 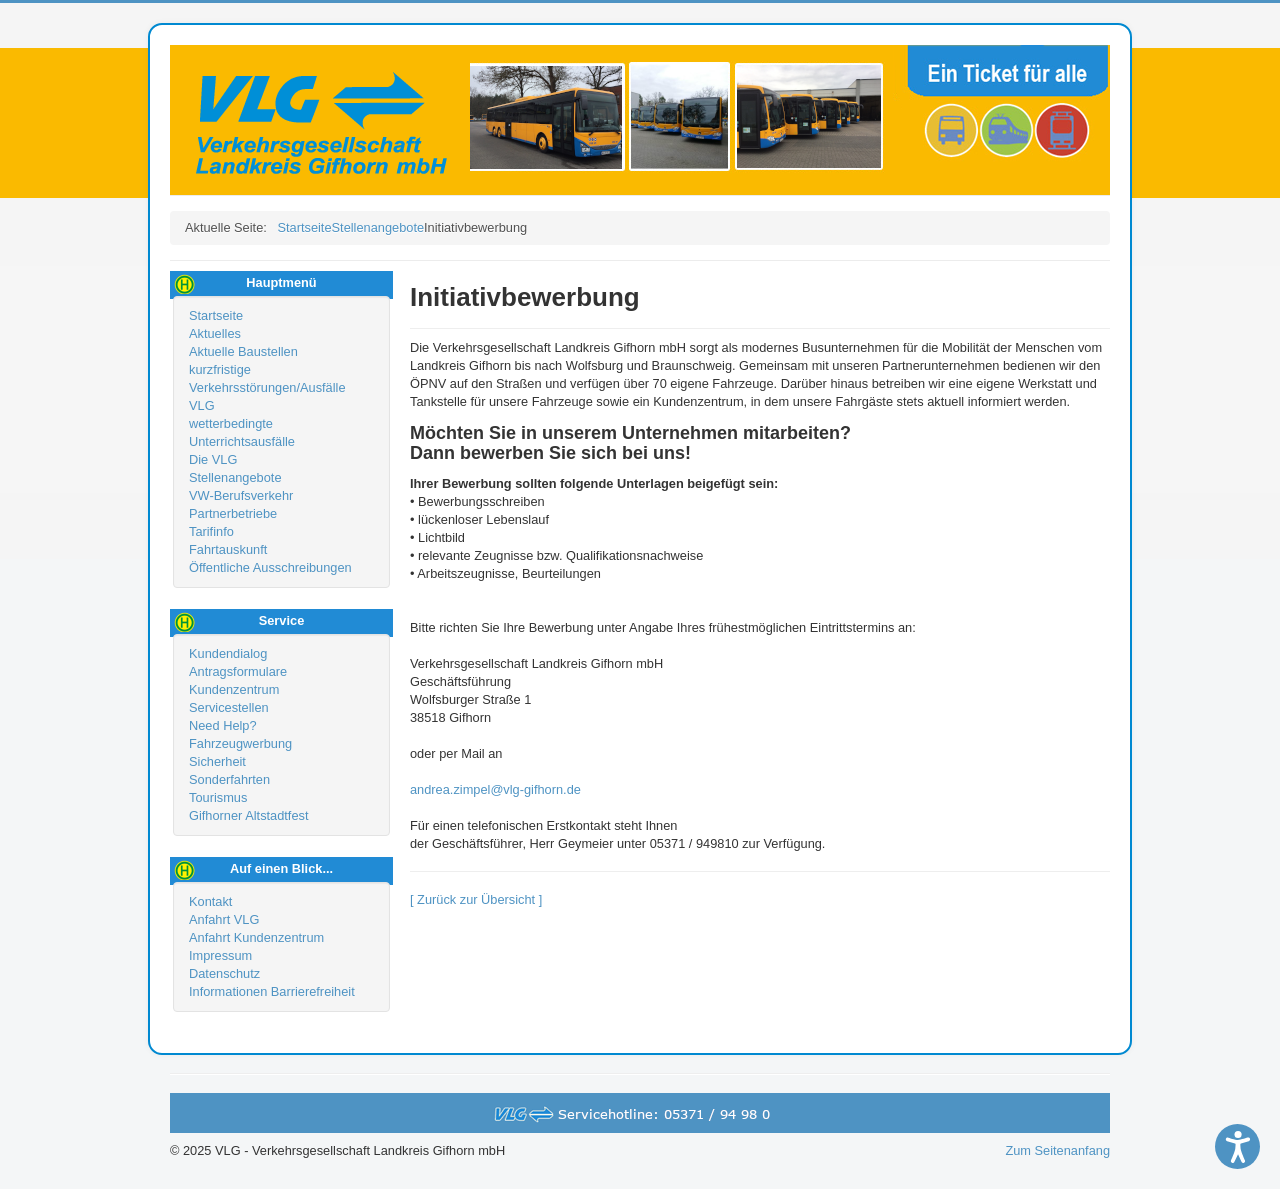 What do you see at coordinates (216, 315) in the screenshot?
I see `Startseite` at bounding box center [216, 315].